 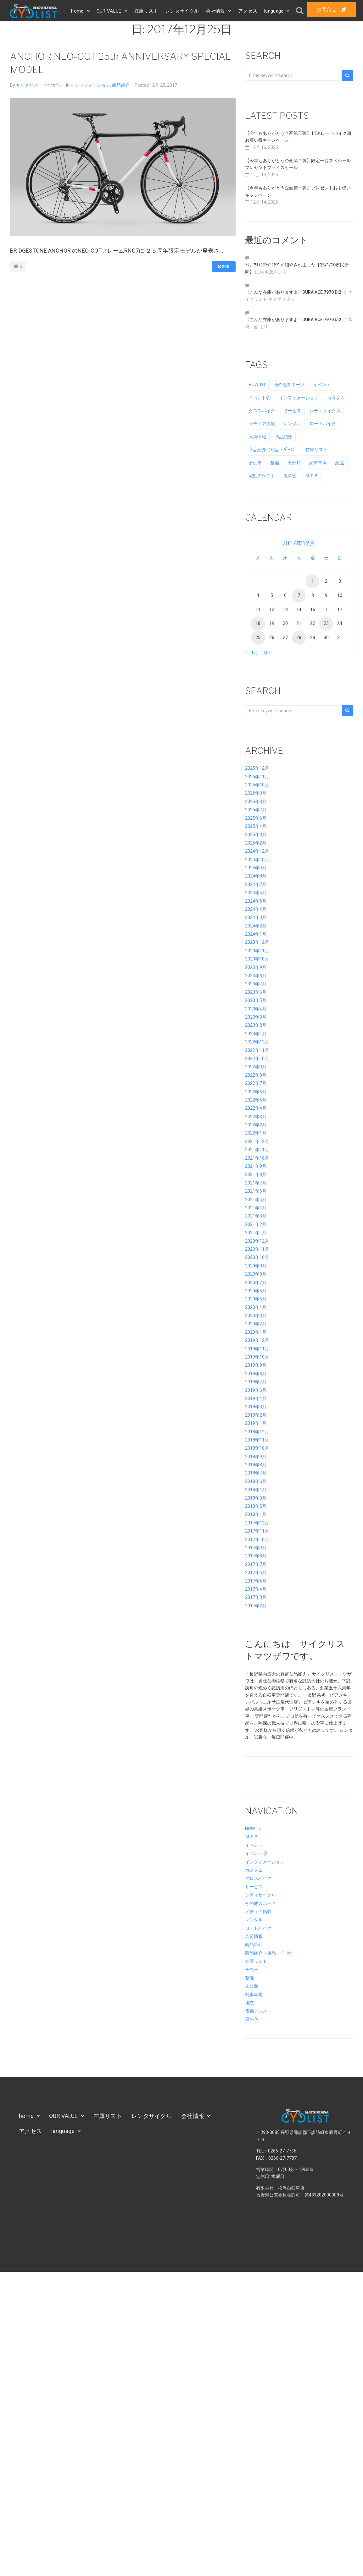 What do you see at coordinates (38, 85) in the screenshot?
I see `サイクリスト マツザワ` at bounding box center [38, 85].